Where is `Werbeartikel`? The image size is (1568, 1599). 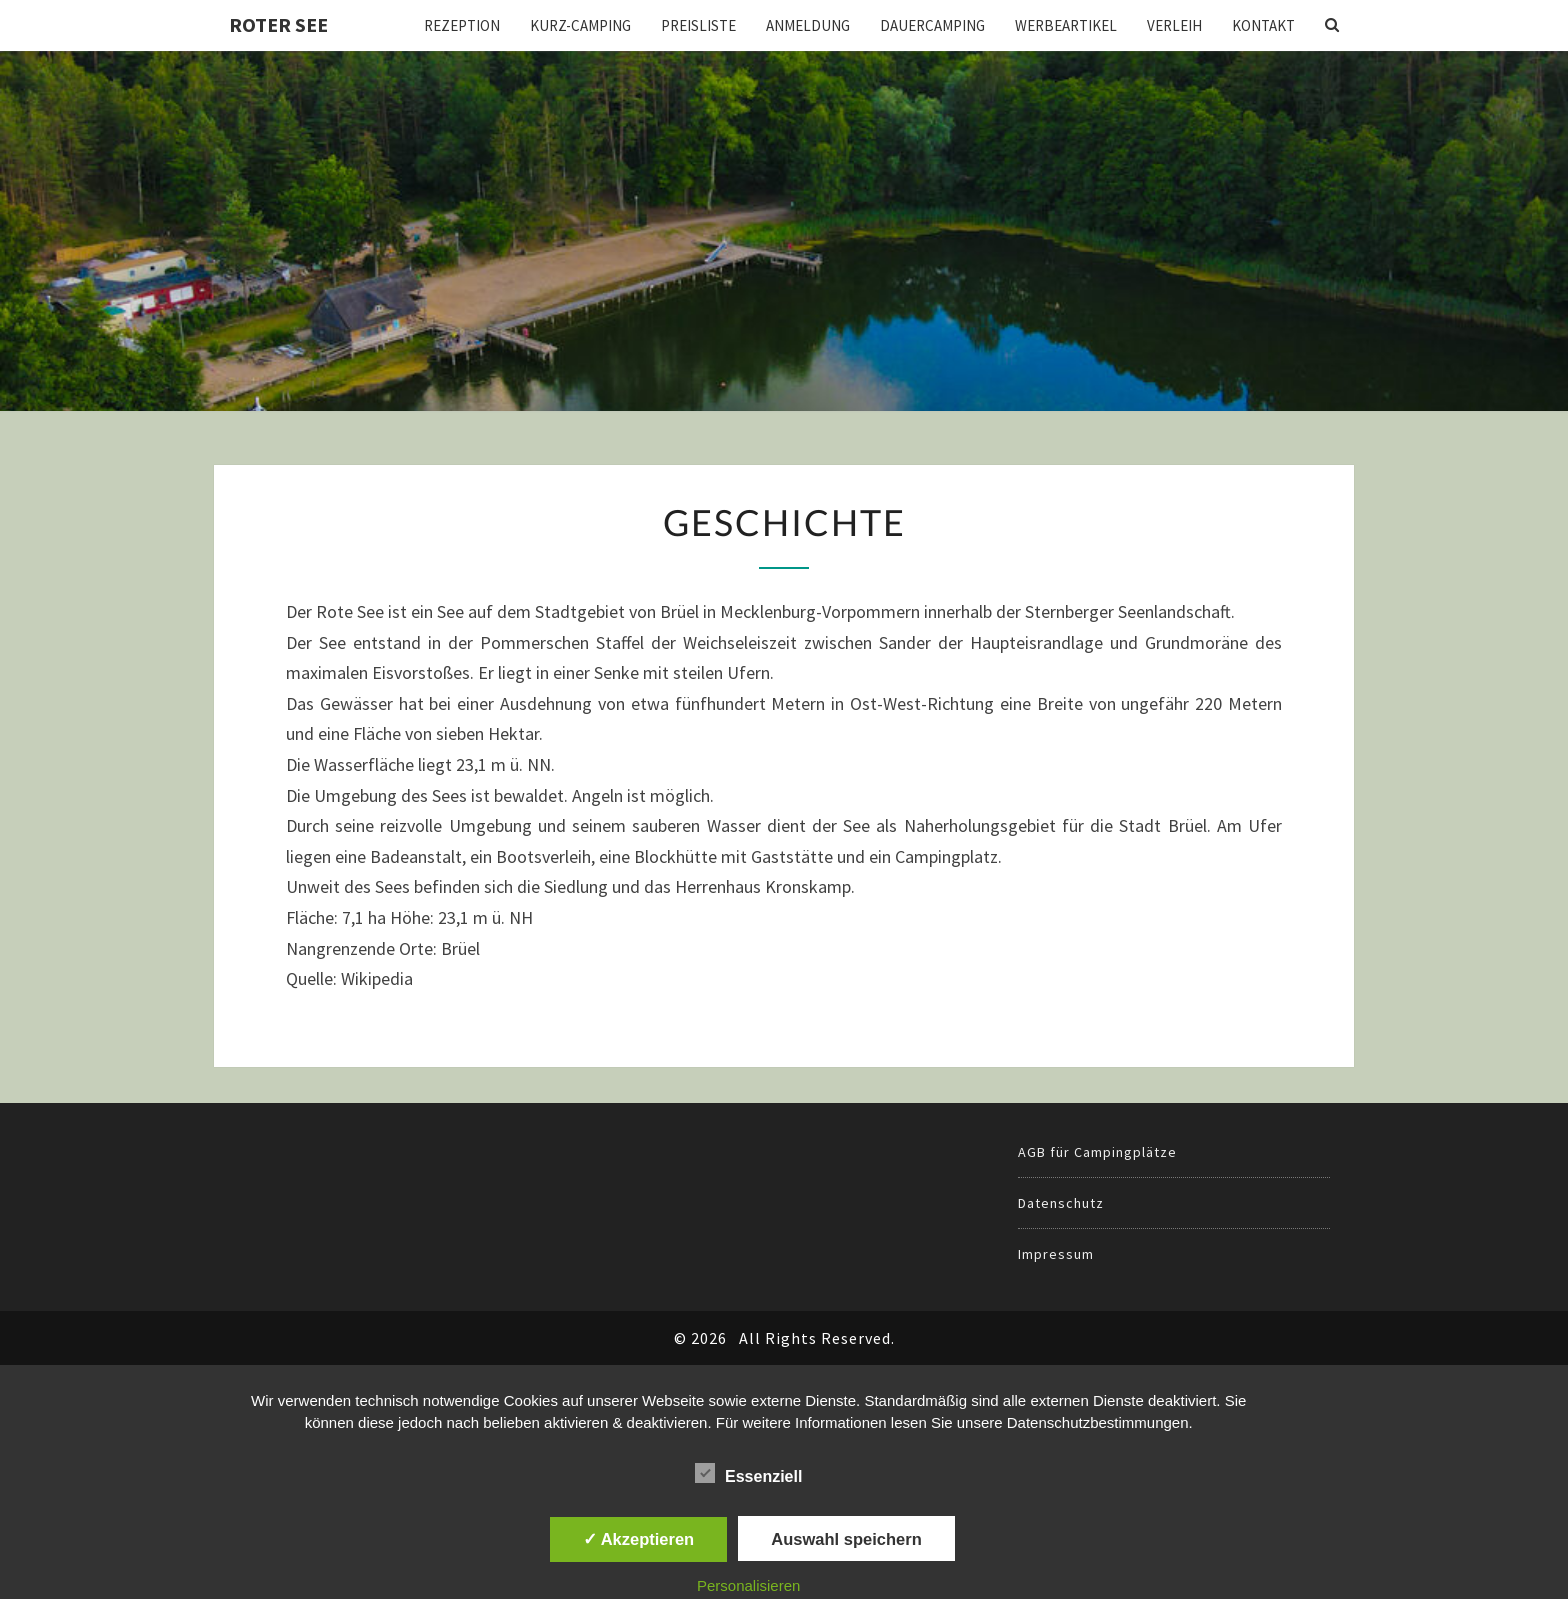 Werbeartikel is located at coordinates (1066, 25).